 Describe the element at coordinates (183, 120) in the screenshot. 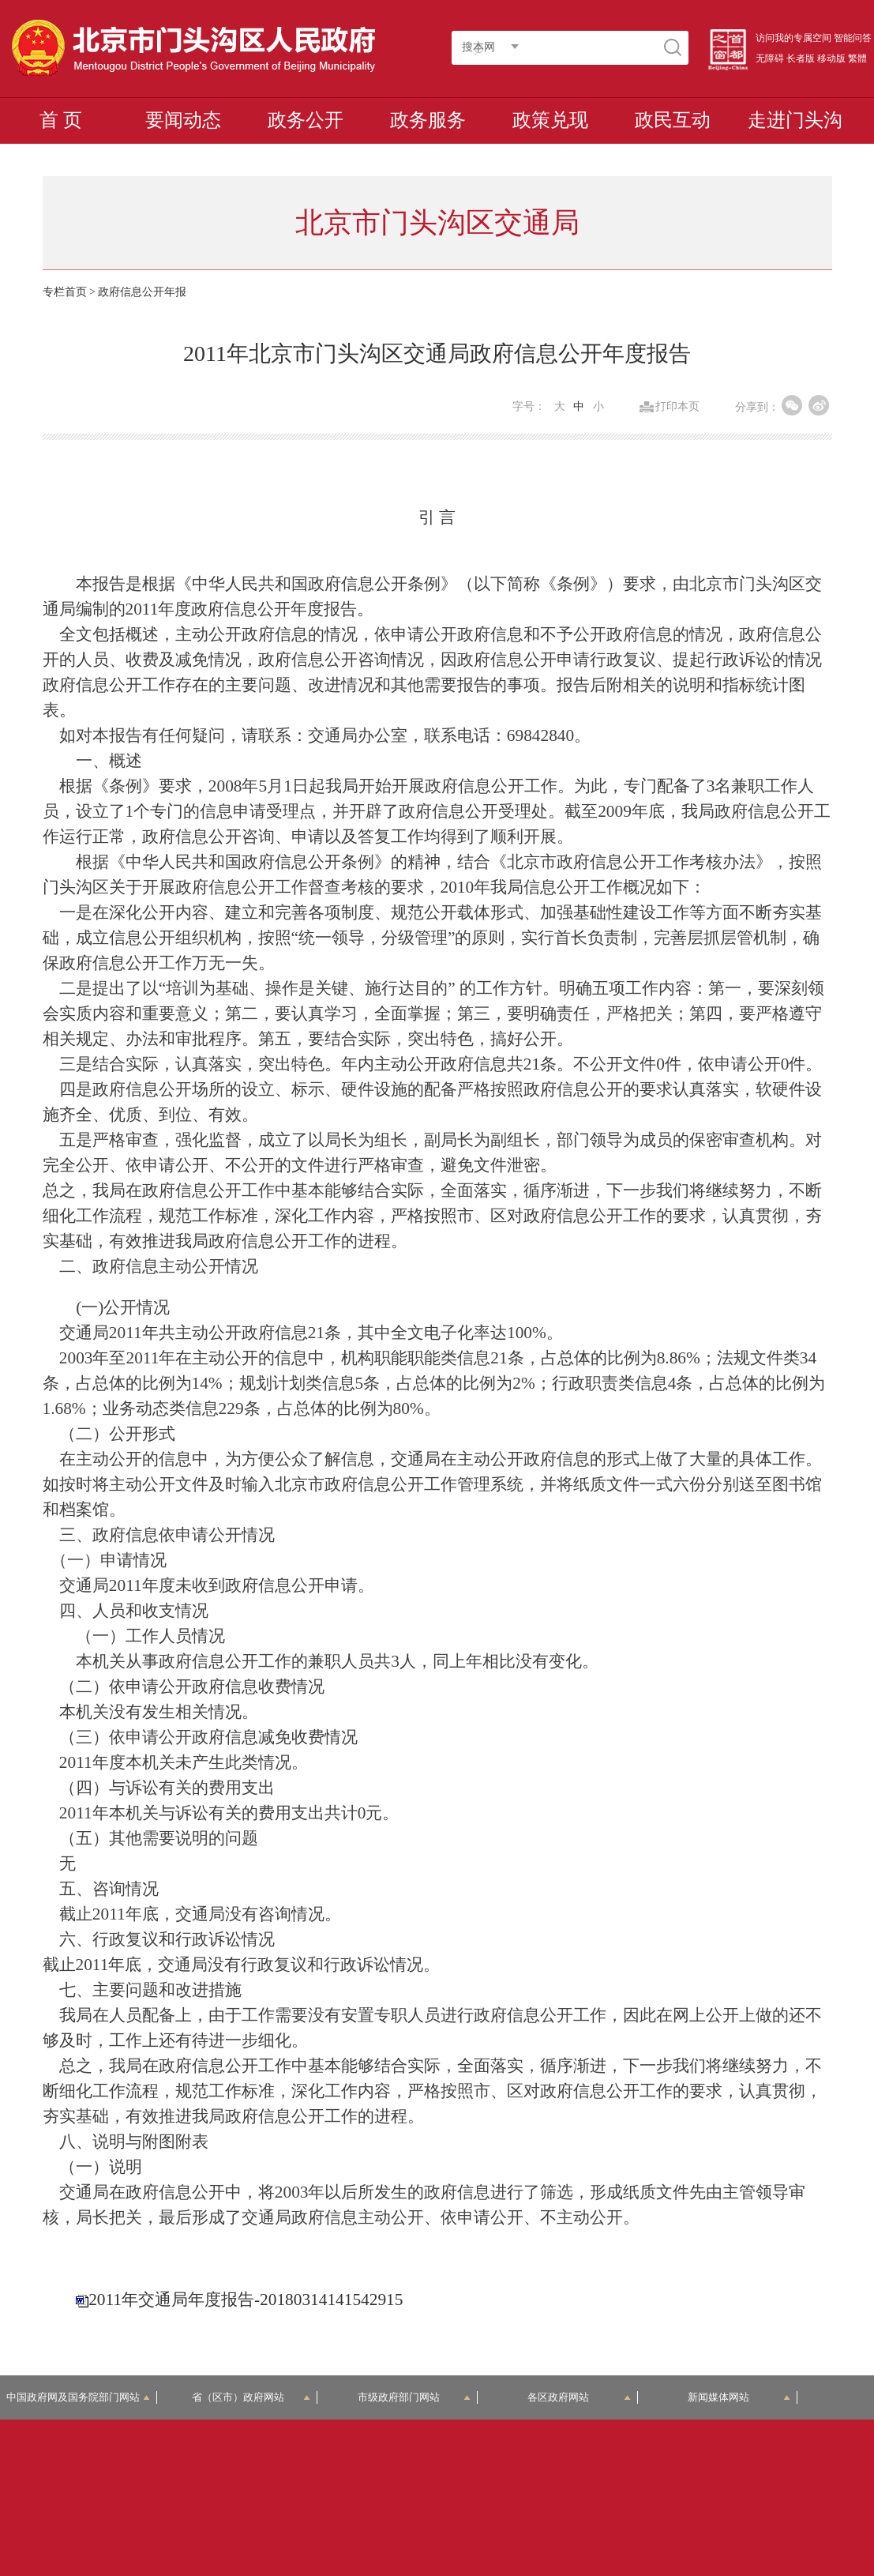

I see `要闻动态` at that location.